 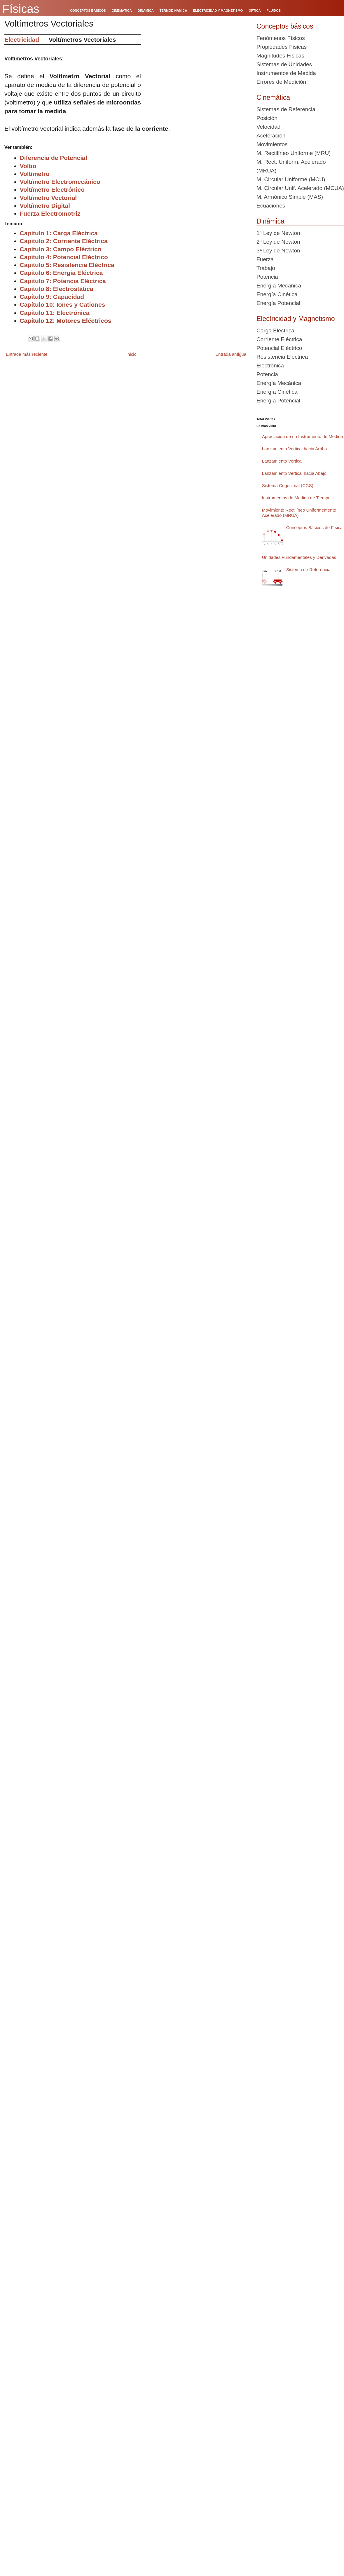 I want to click on Capítulo 1: Carga Eléctrica, so click(x=59, y=233).